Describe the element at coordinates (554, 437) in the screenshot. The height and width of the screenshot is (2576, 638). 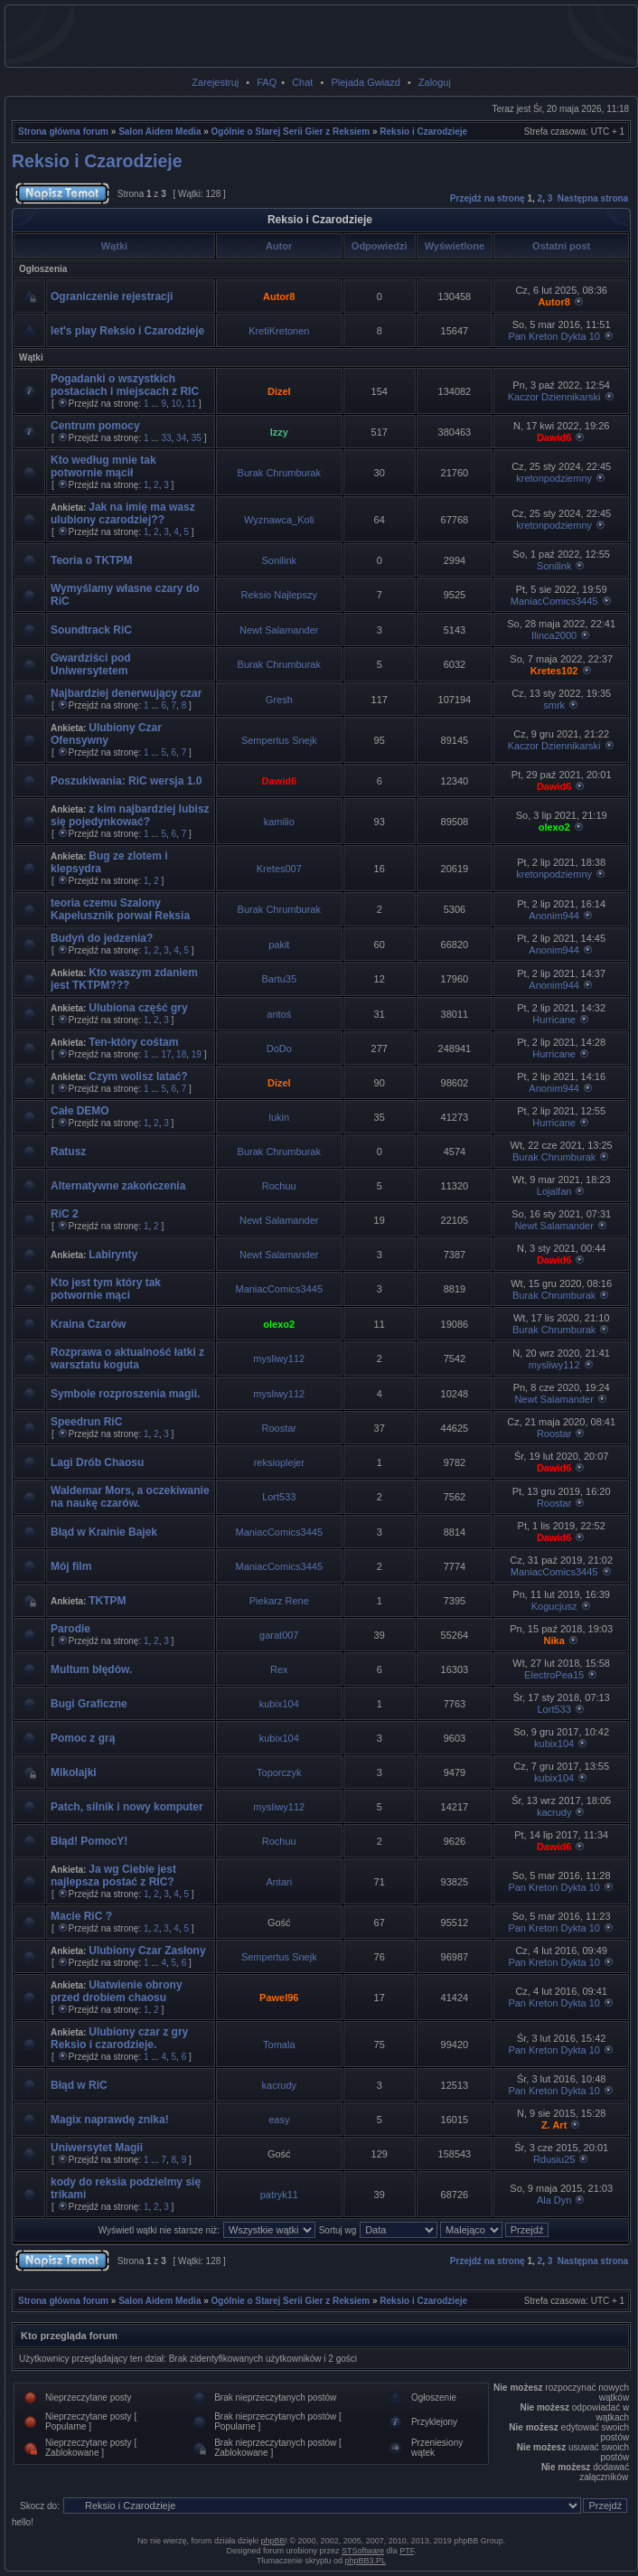
I see `Dawid6` at that location.